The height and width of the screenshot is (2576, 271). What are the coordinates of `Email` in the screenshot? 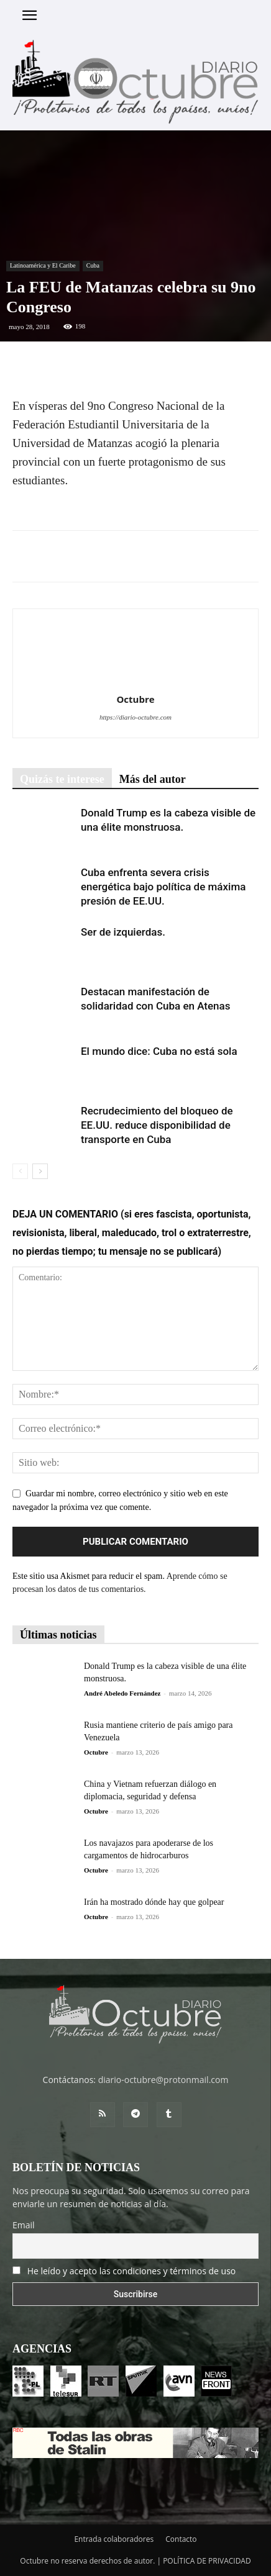 It's located at (23, 2225).